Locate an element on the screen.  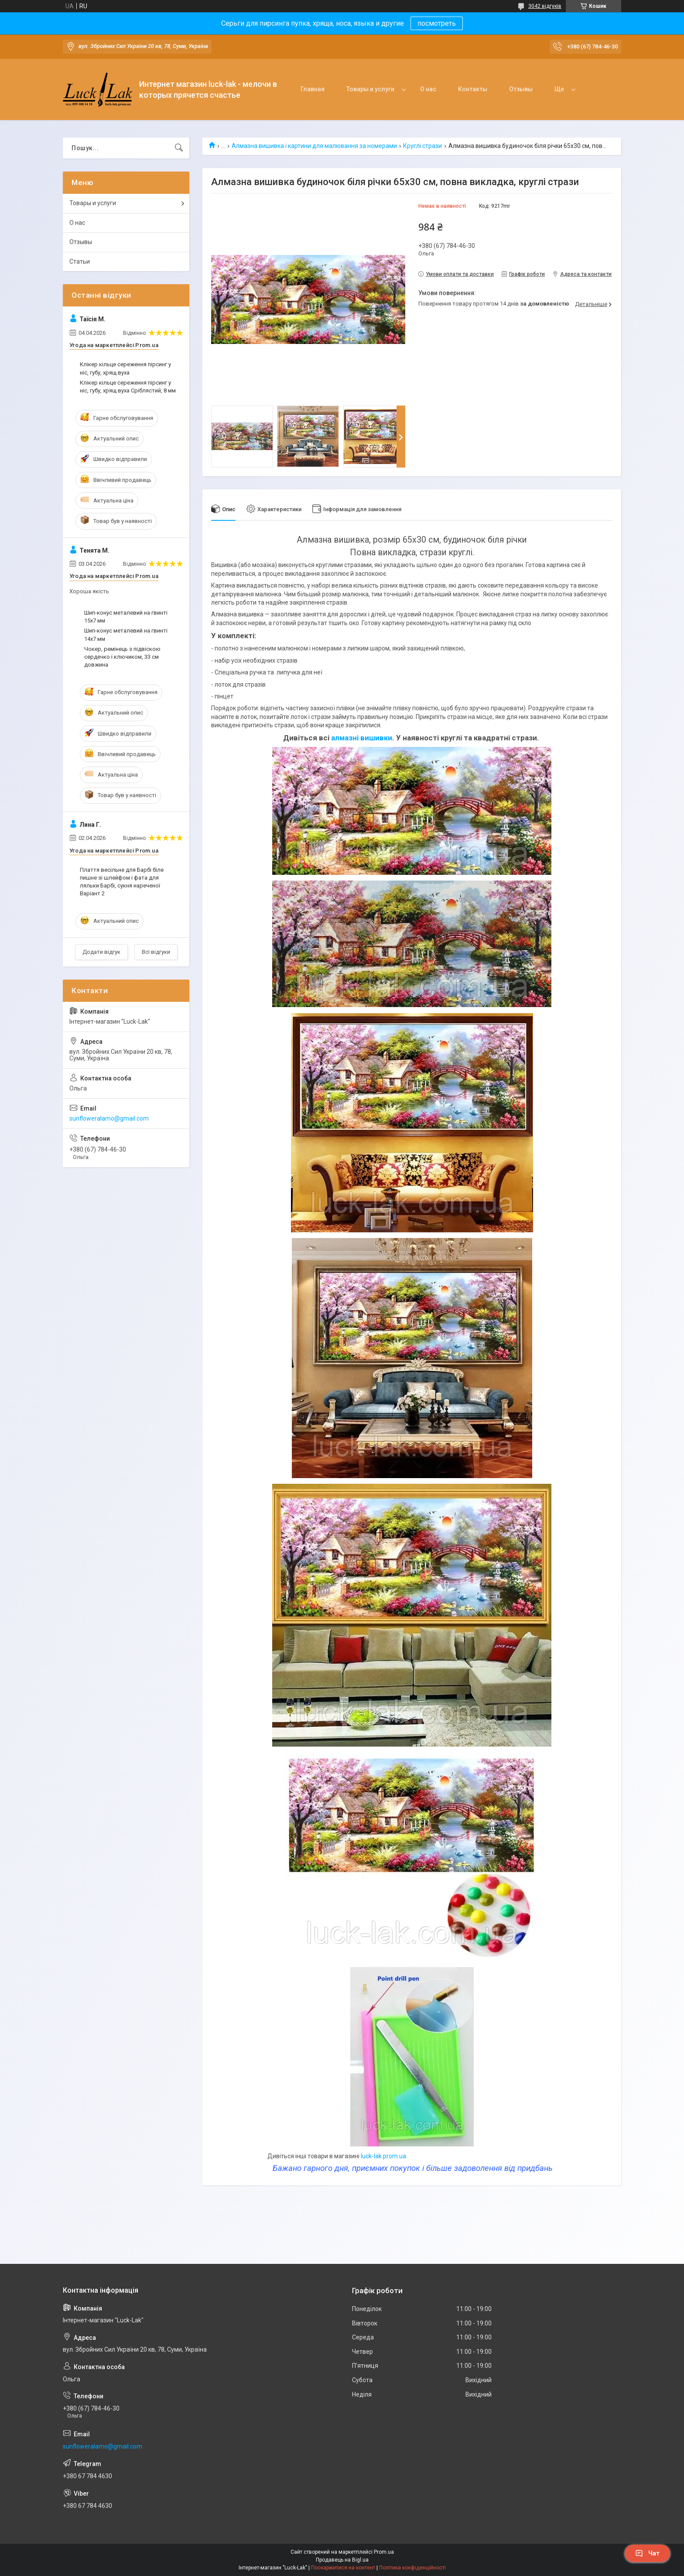
Плаття весільне для Барбі біле пишне зі шлейфом і фата для ляльки Барбі, сукня нареченої Варіант 2 is located at coordinates (122, 882).